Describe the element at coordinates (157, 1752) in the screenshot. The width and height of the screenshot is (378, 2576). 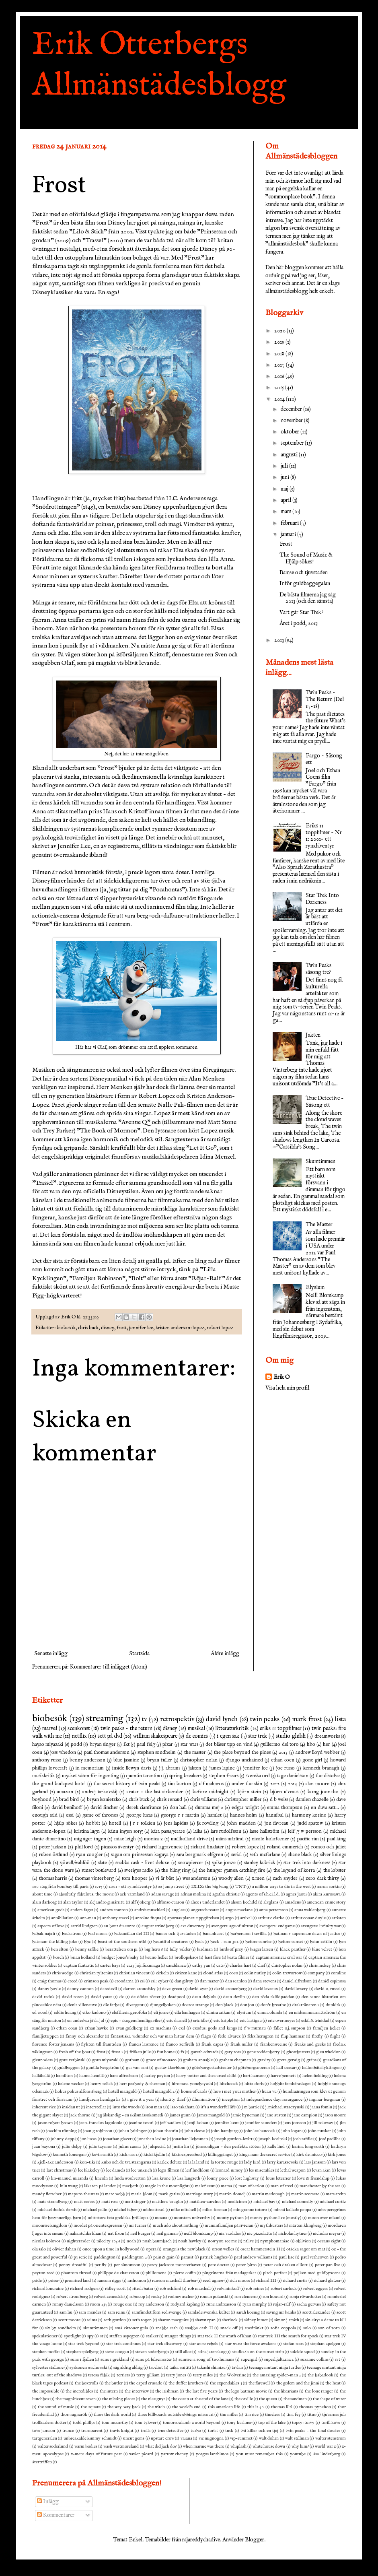
I see `stephen sondheim` at that location.